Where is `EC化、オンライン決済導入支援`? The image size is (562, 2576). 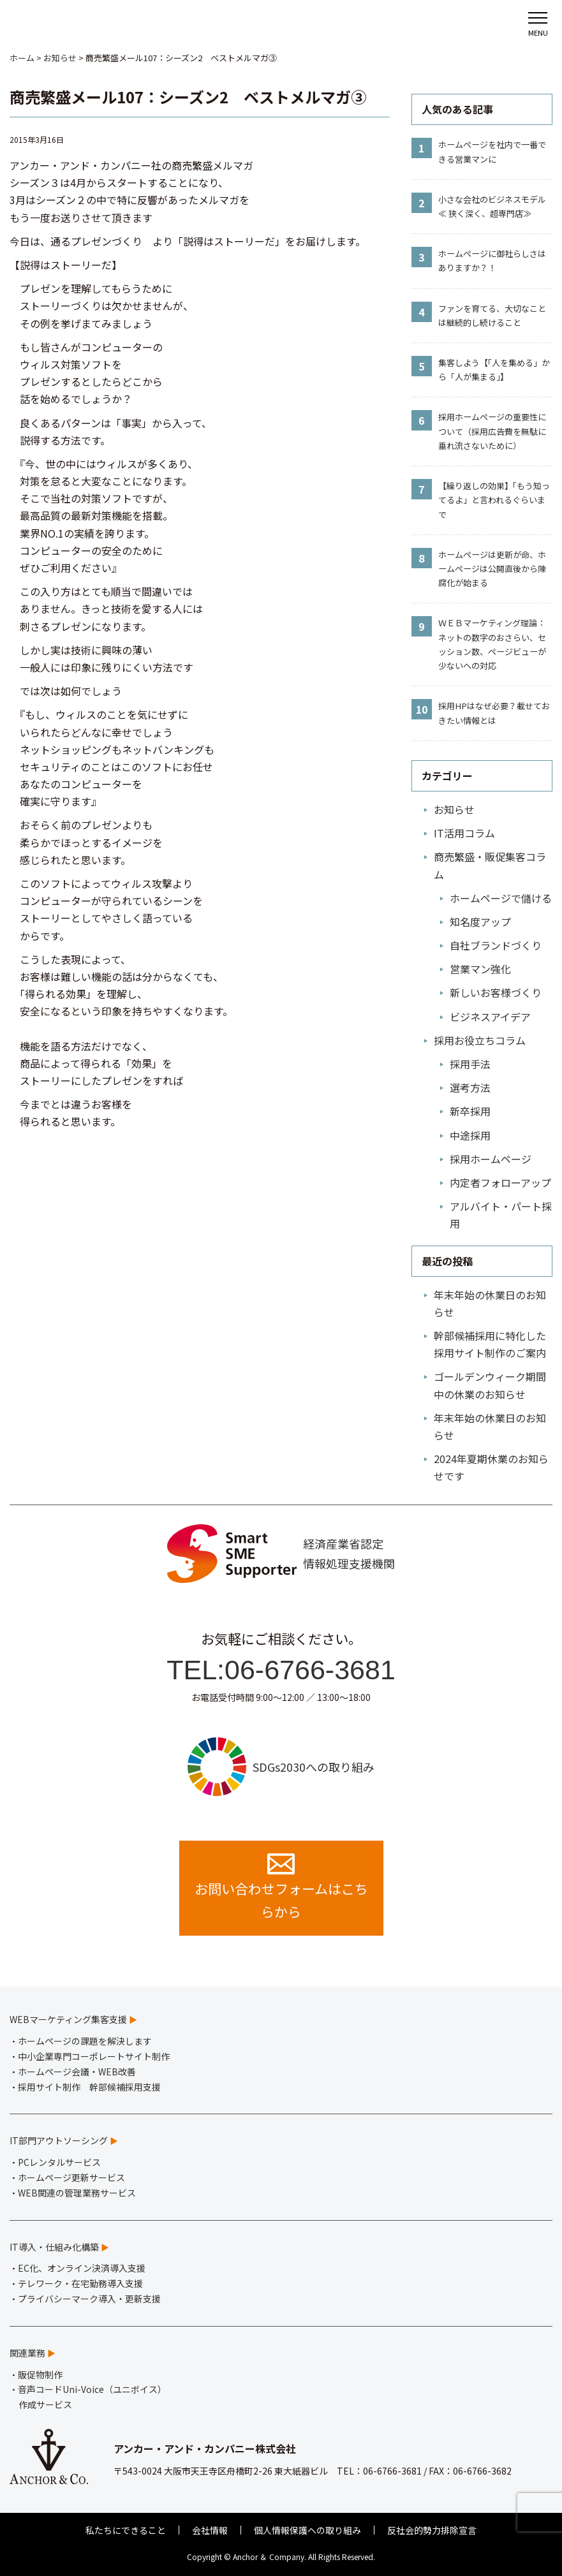 EC化、オンライン決済導入支援 is located at coordinates (81, 2268).